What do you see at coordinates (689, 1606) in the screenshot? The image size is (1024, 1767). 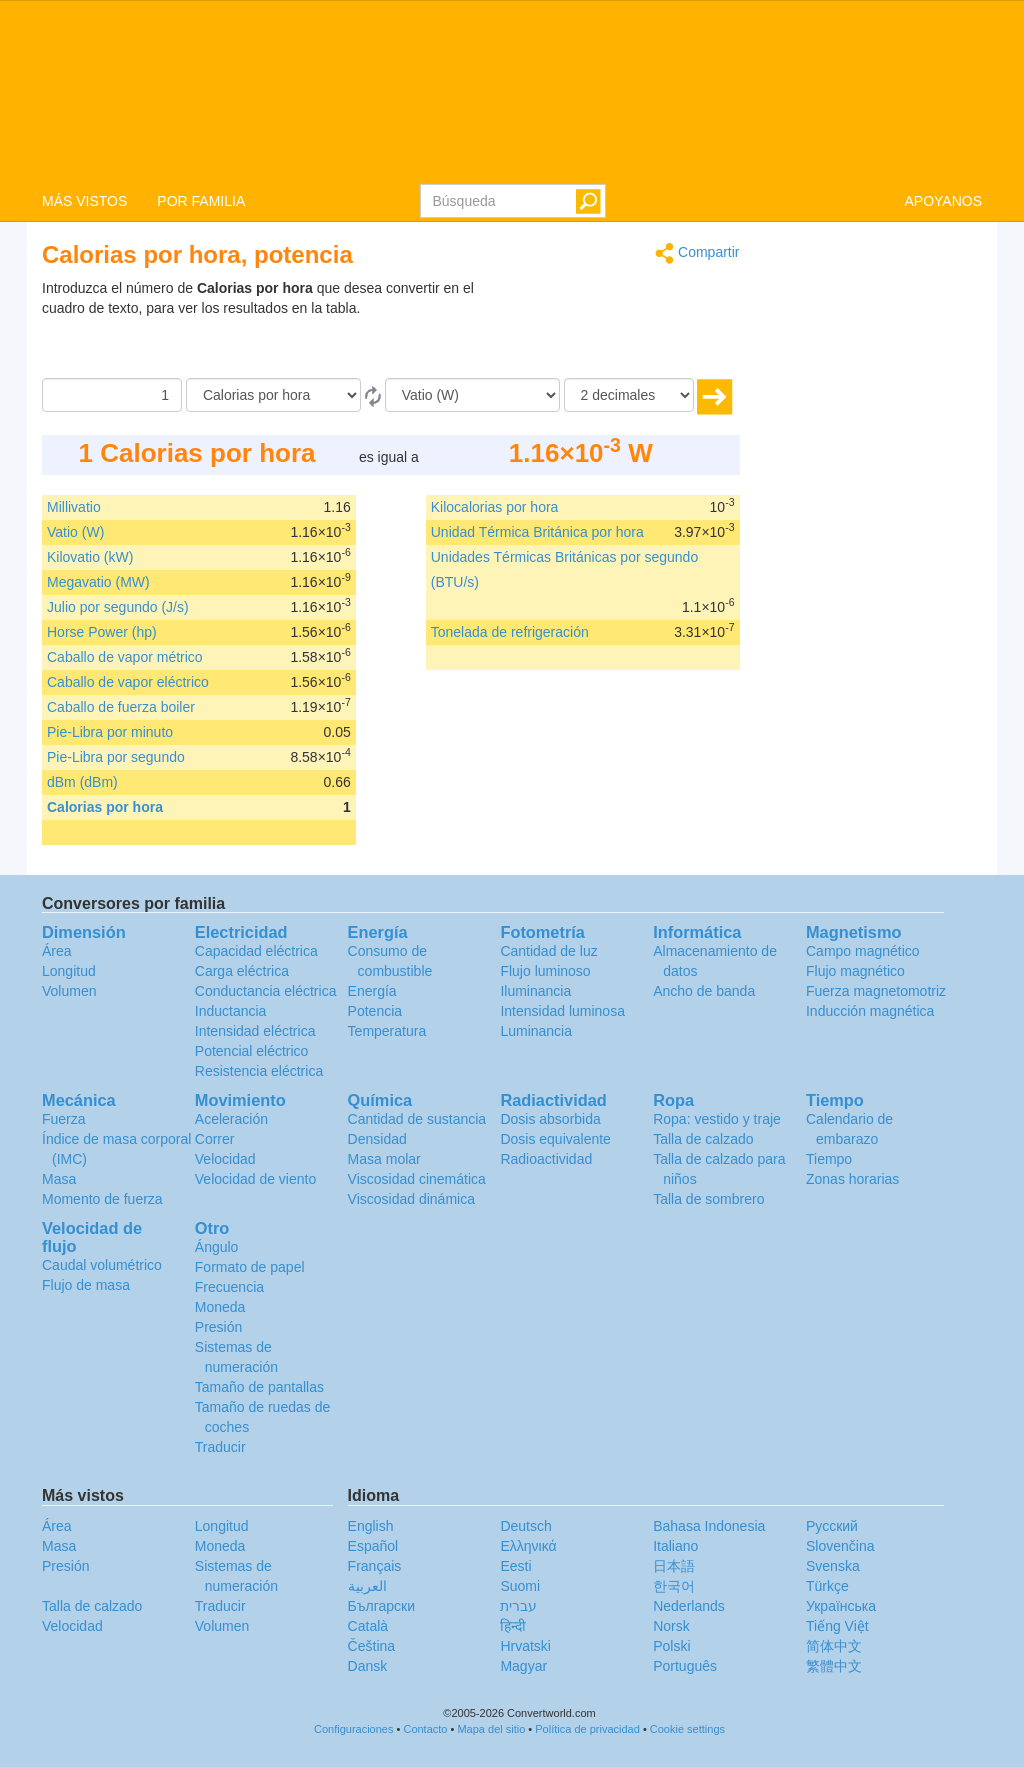 I see `Nederlands` at bounding box center [689, 1606].